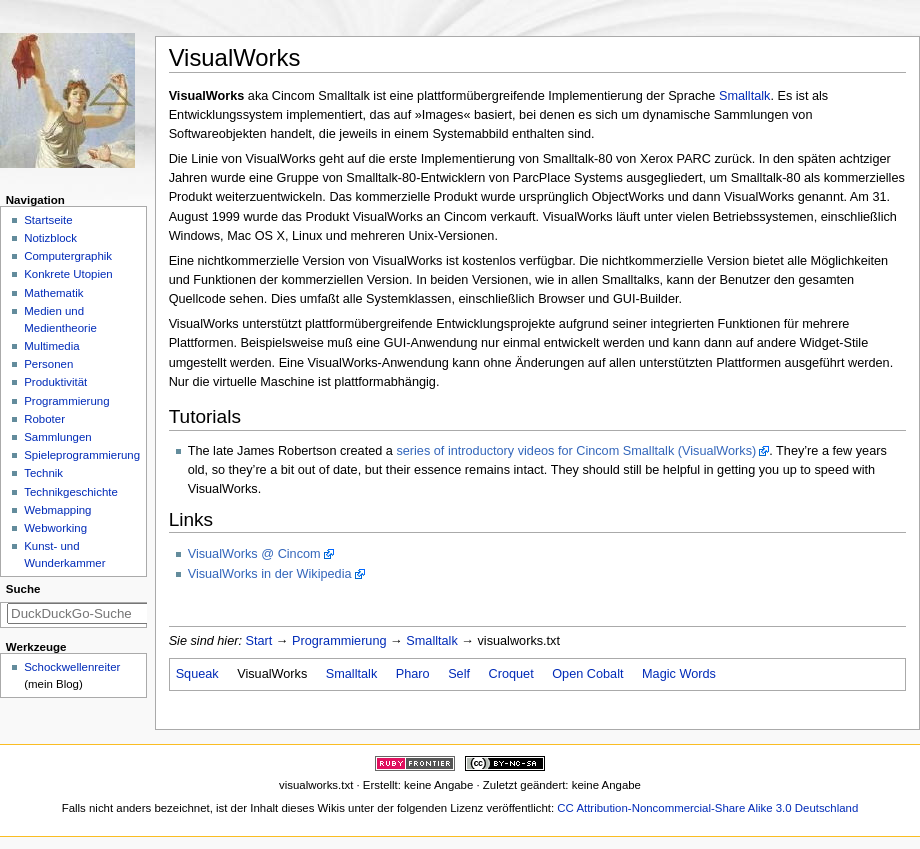 The height and width of the screenshot is (849, 920). What do you see at coordinates (68, 256) in the screenshot?
I see `Computergraphik` at bounding box center [68, 256].